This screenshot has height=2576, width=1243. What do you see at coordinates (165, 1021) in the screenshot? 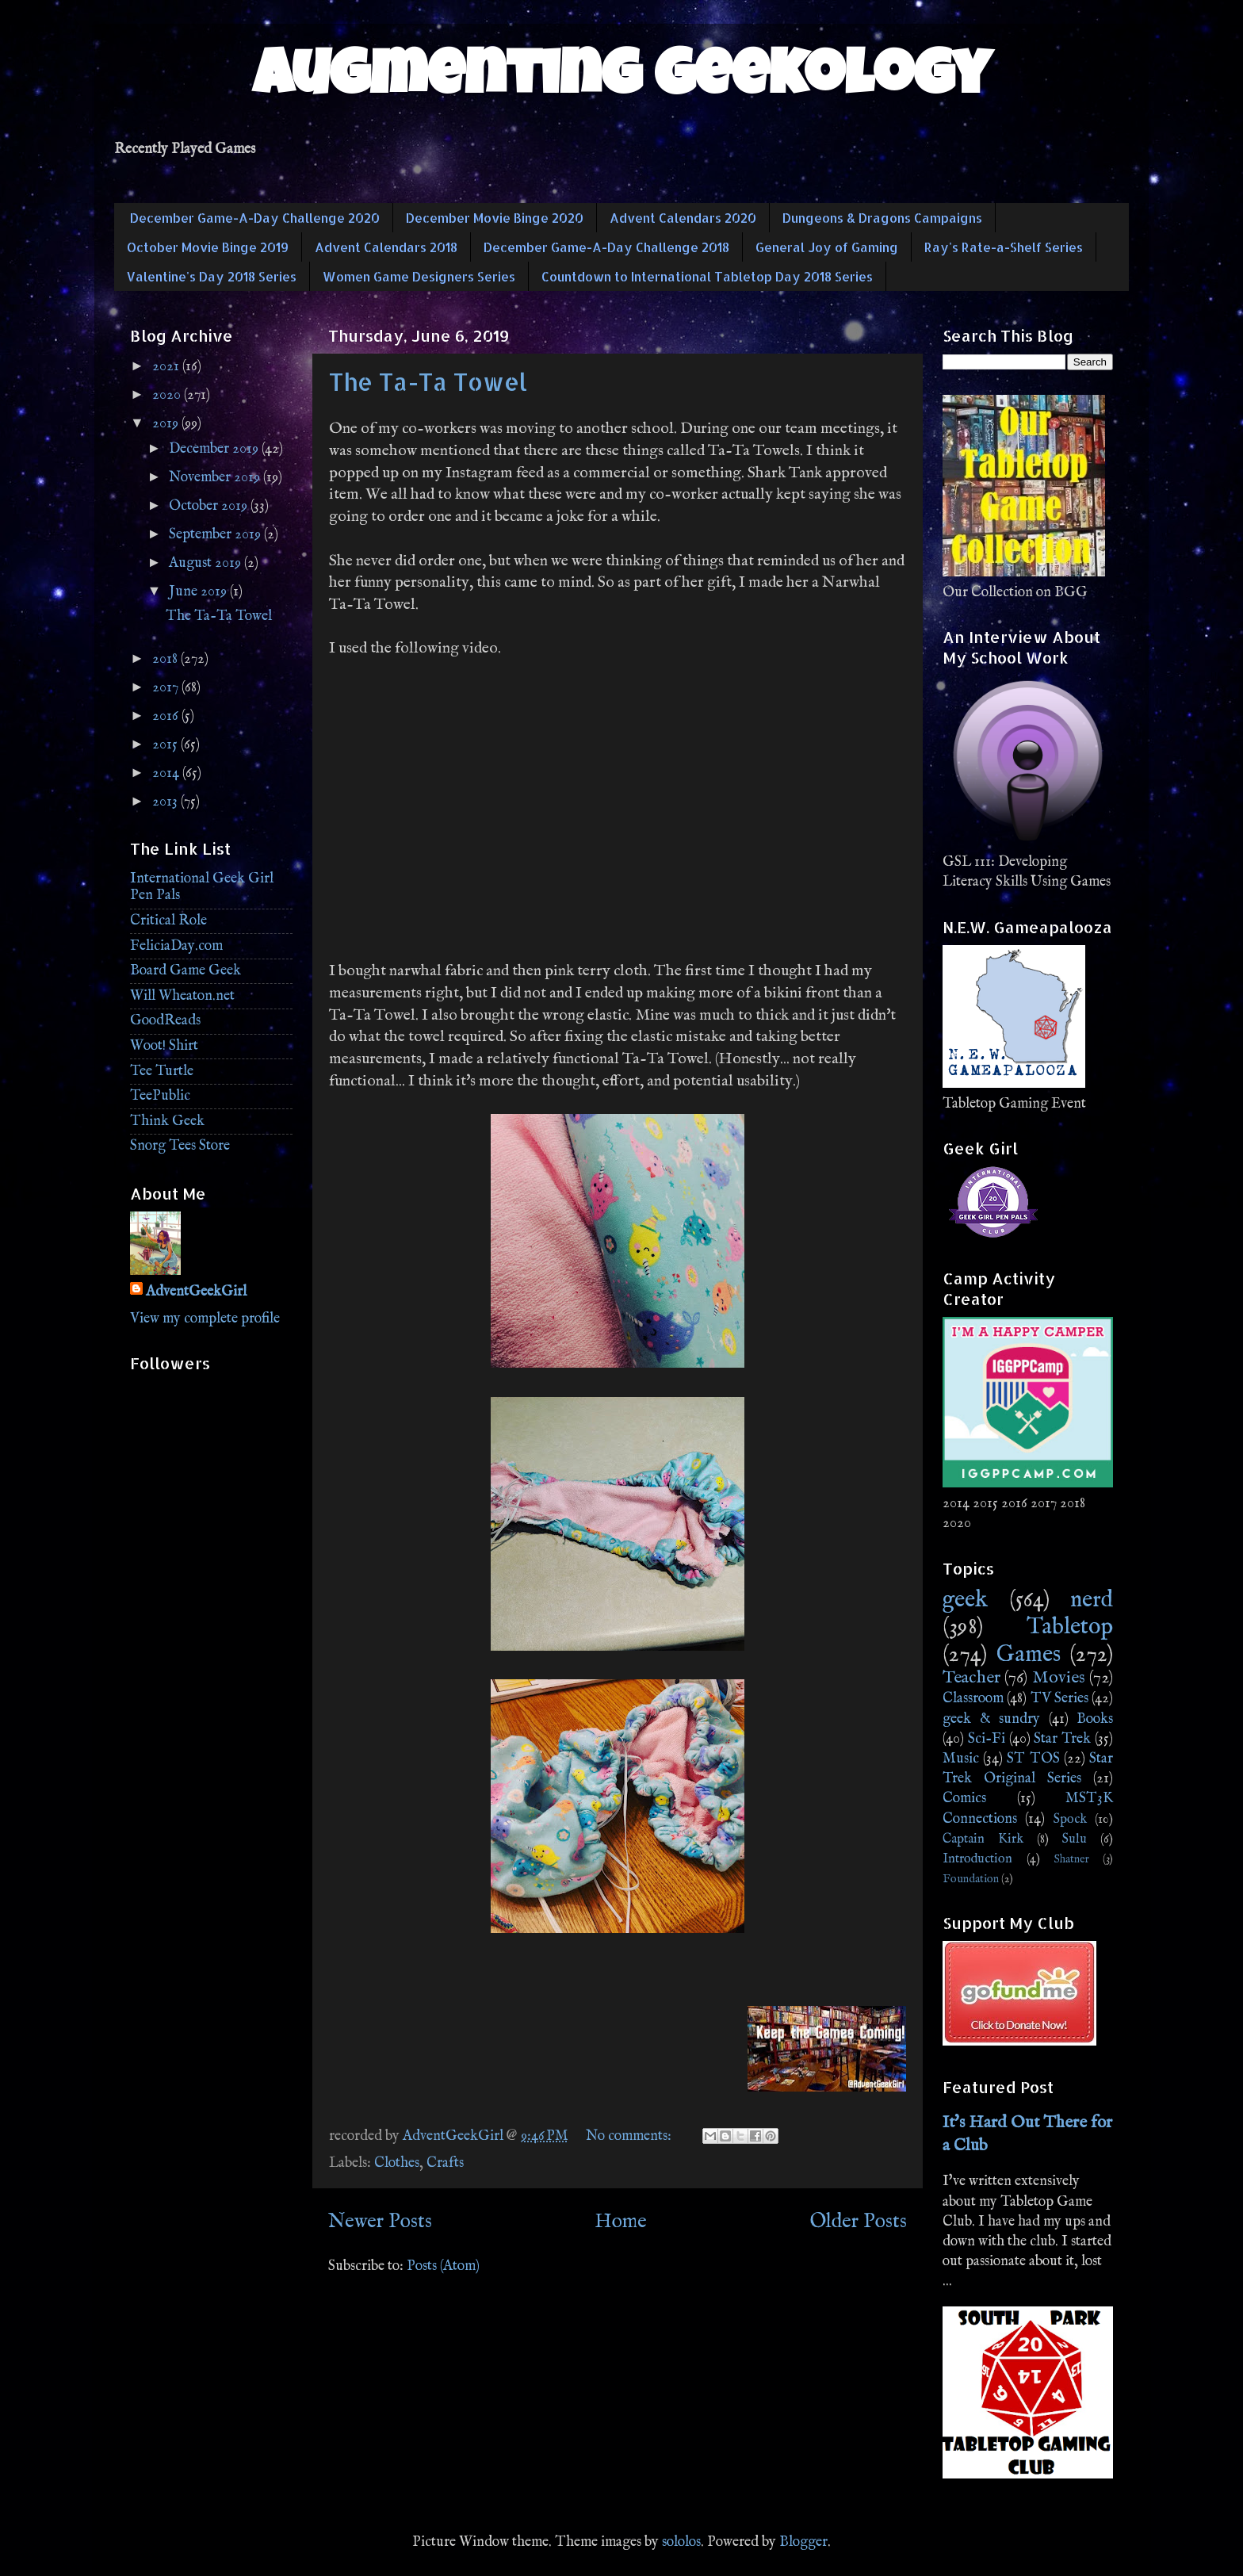
I see `GoodReads` at bounding box center [165, 1021].